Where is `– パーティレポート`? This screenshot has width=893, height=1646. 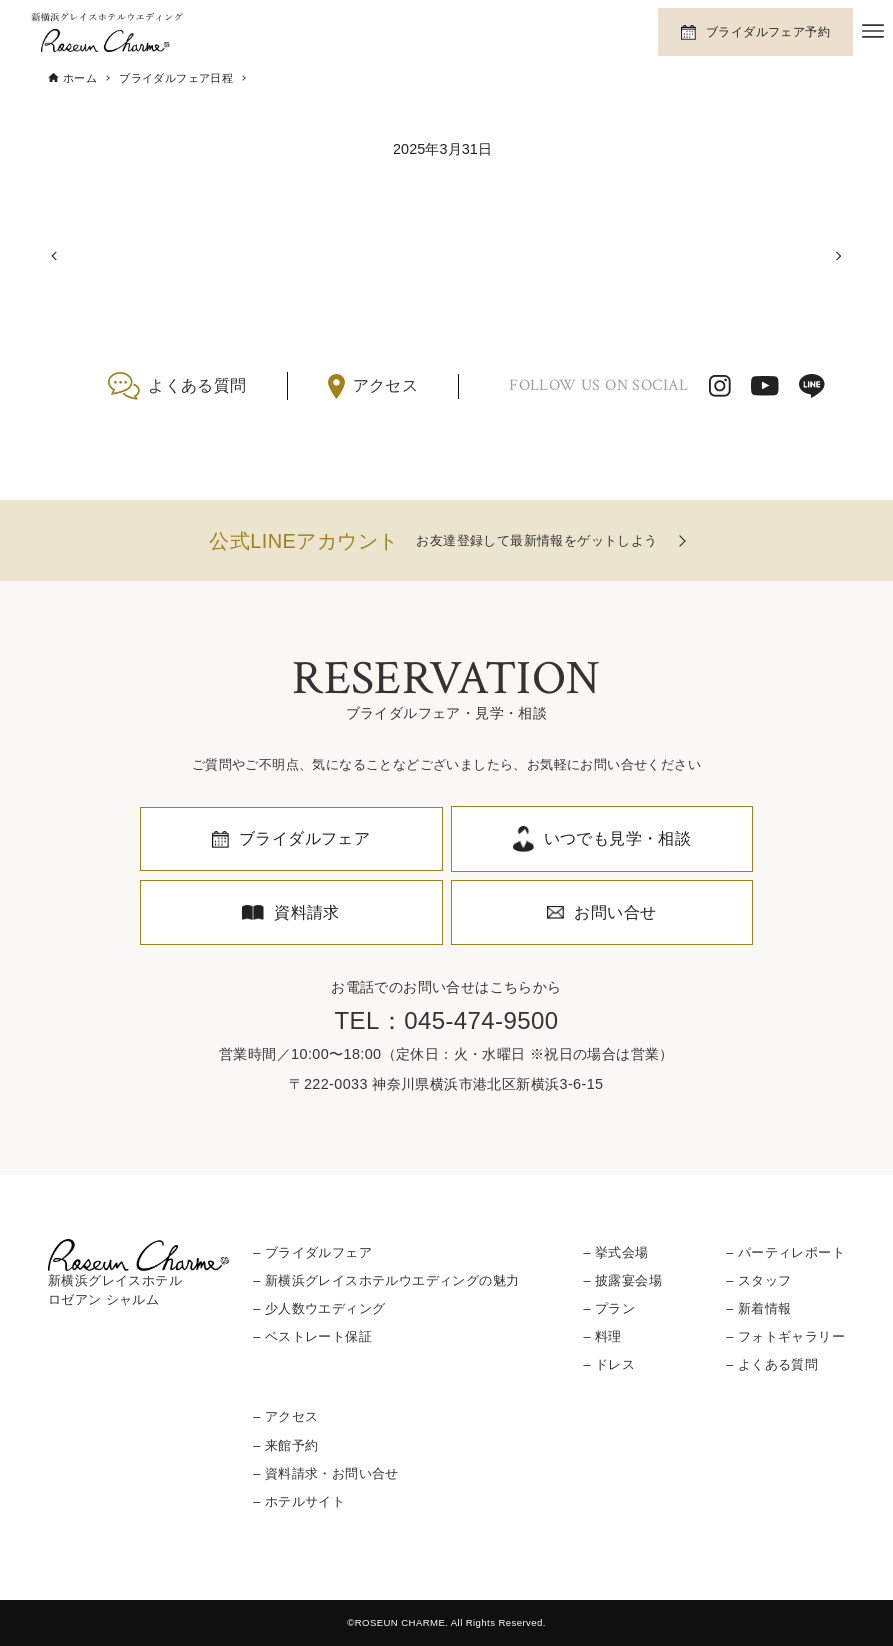 – パーティレポート is located at coordinates (785, 1252).